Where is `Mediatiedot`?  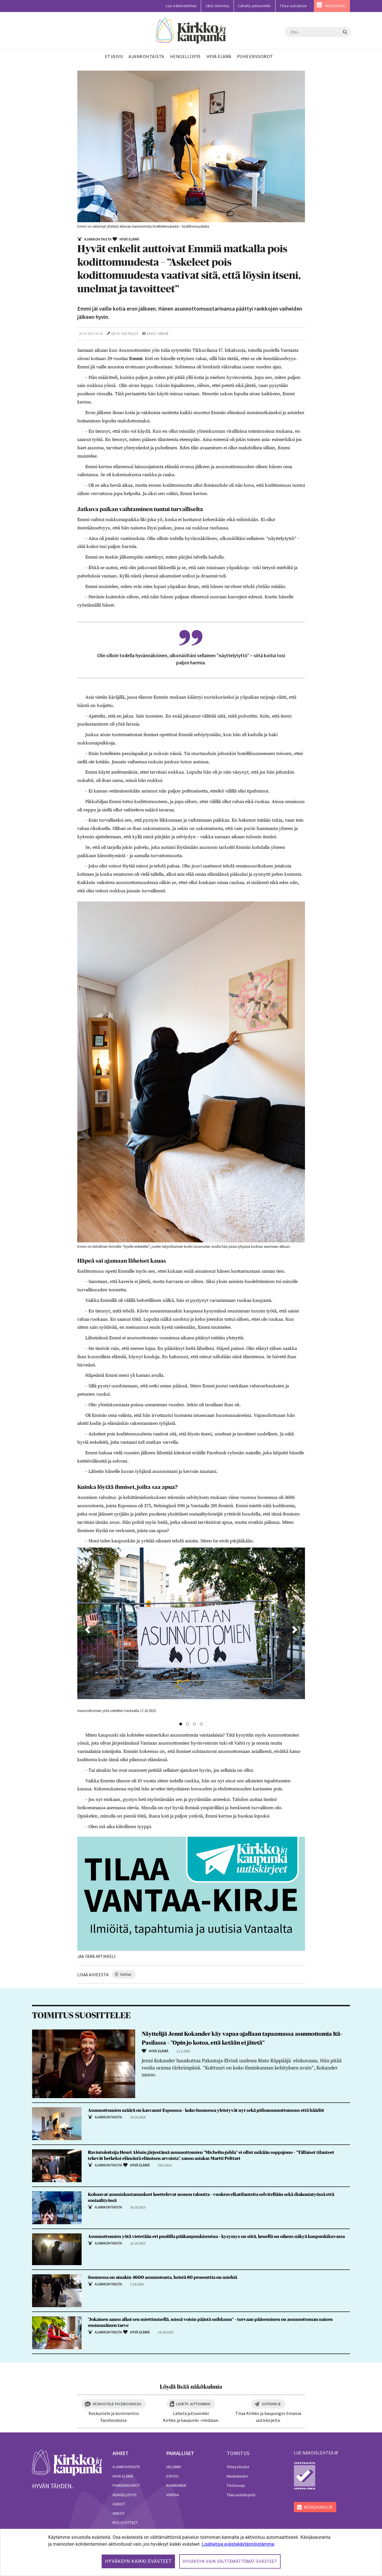 Mediatiedot is located at coordinates (237, 2476).